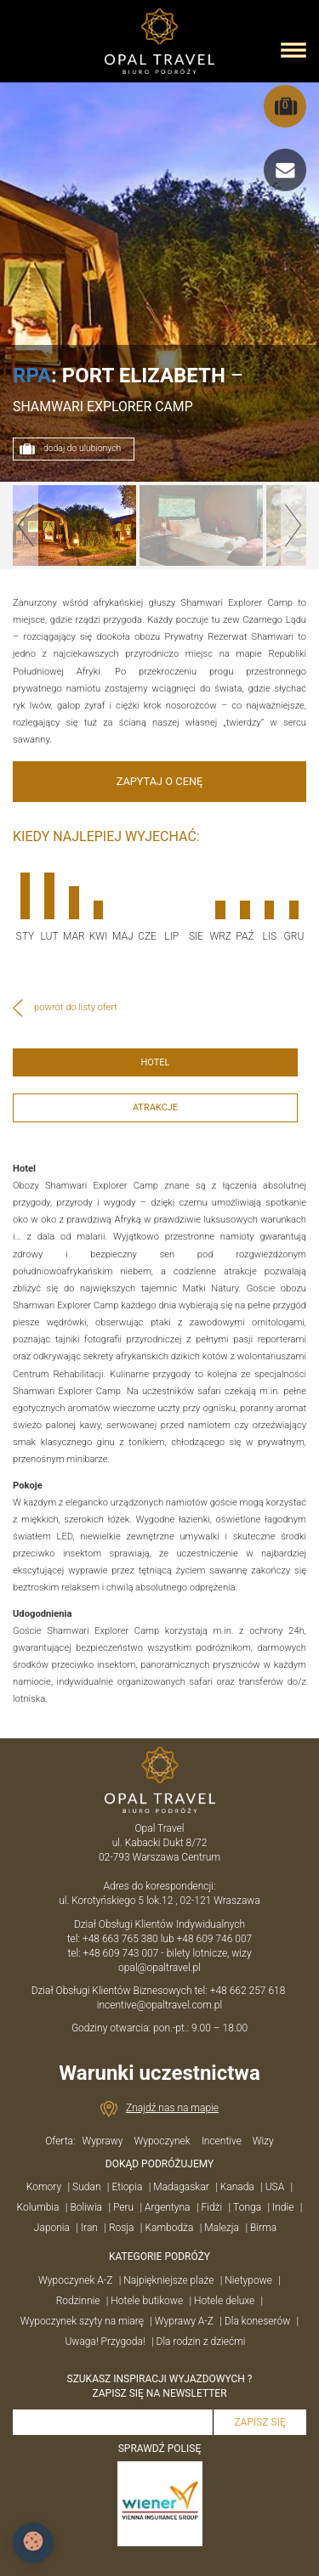  I want to click on Indie, so click(282, 2207).